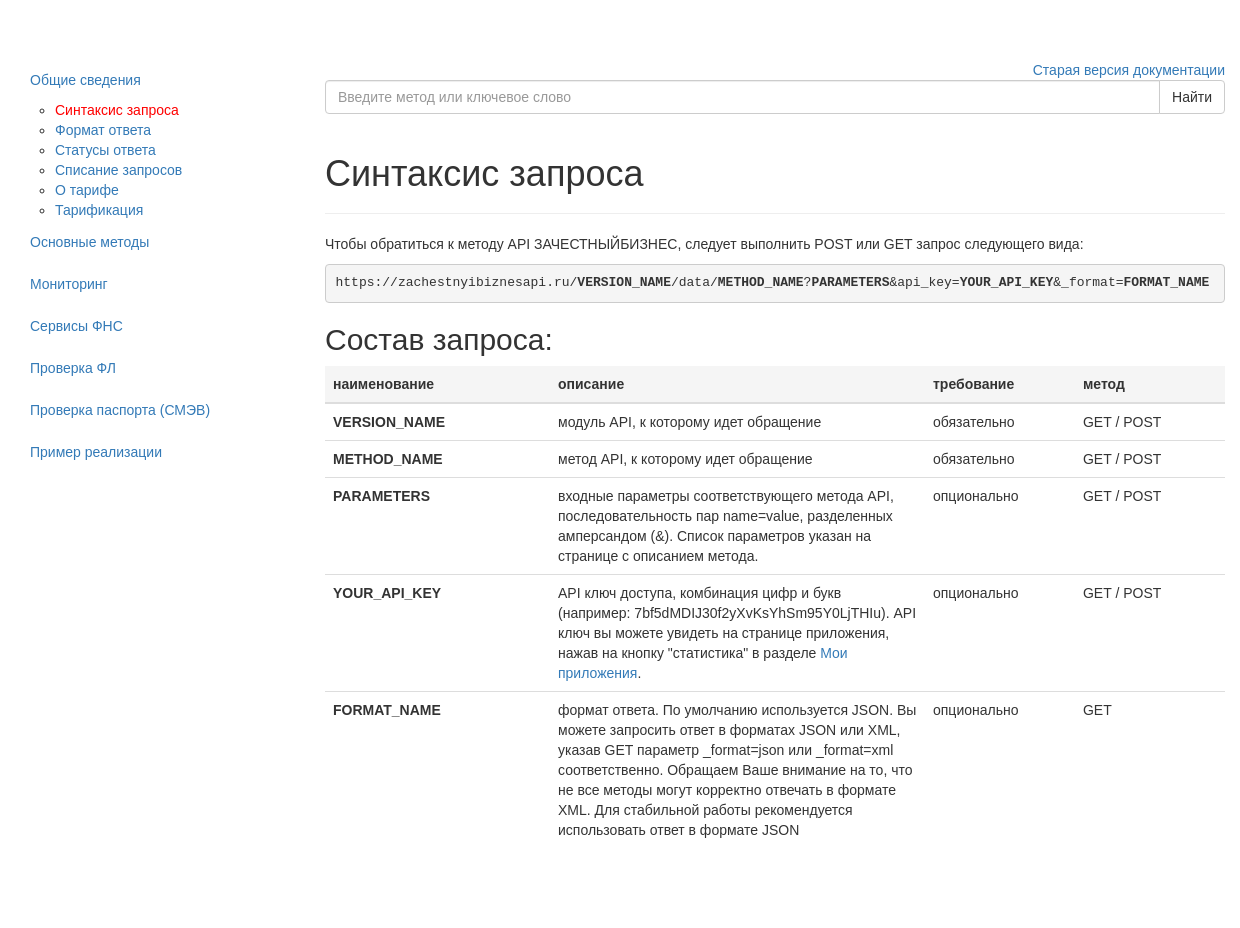 Image resolution: width=1240 pixels, height=928 pixels. I want to click on Тарификация, so click(99, 210).